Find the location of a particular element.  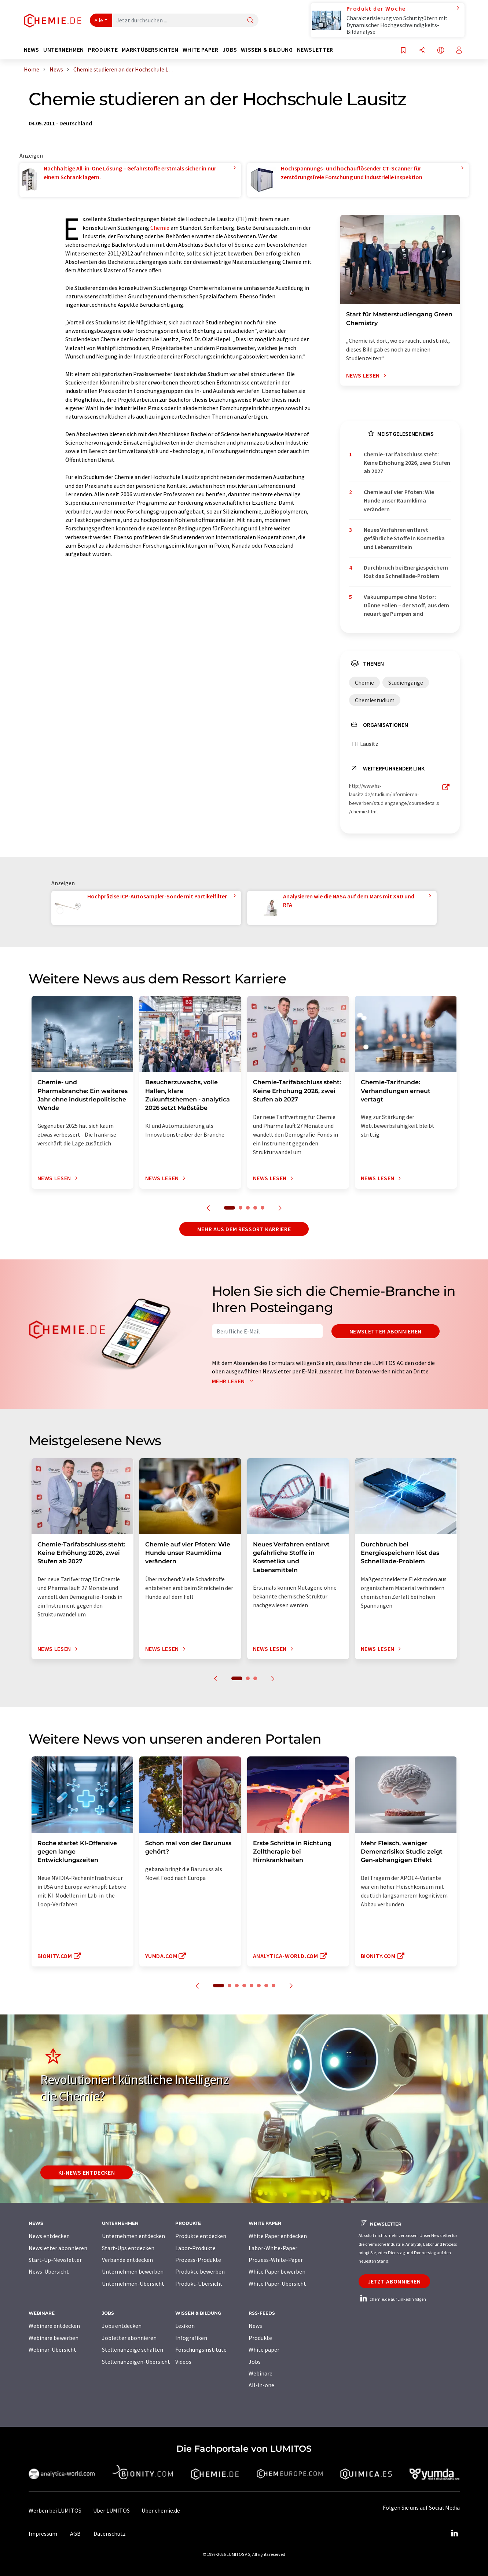

[Auf Ihre Merkliste setzen] is located at coordinates (403, 51).